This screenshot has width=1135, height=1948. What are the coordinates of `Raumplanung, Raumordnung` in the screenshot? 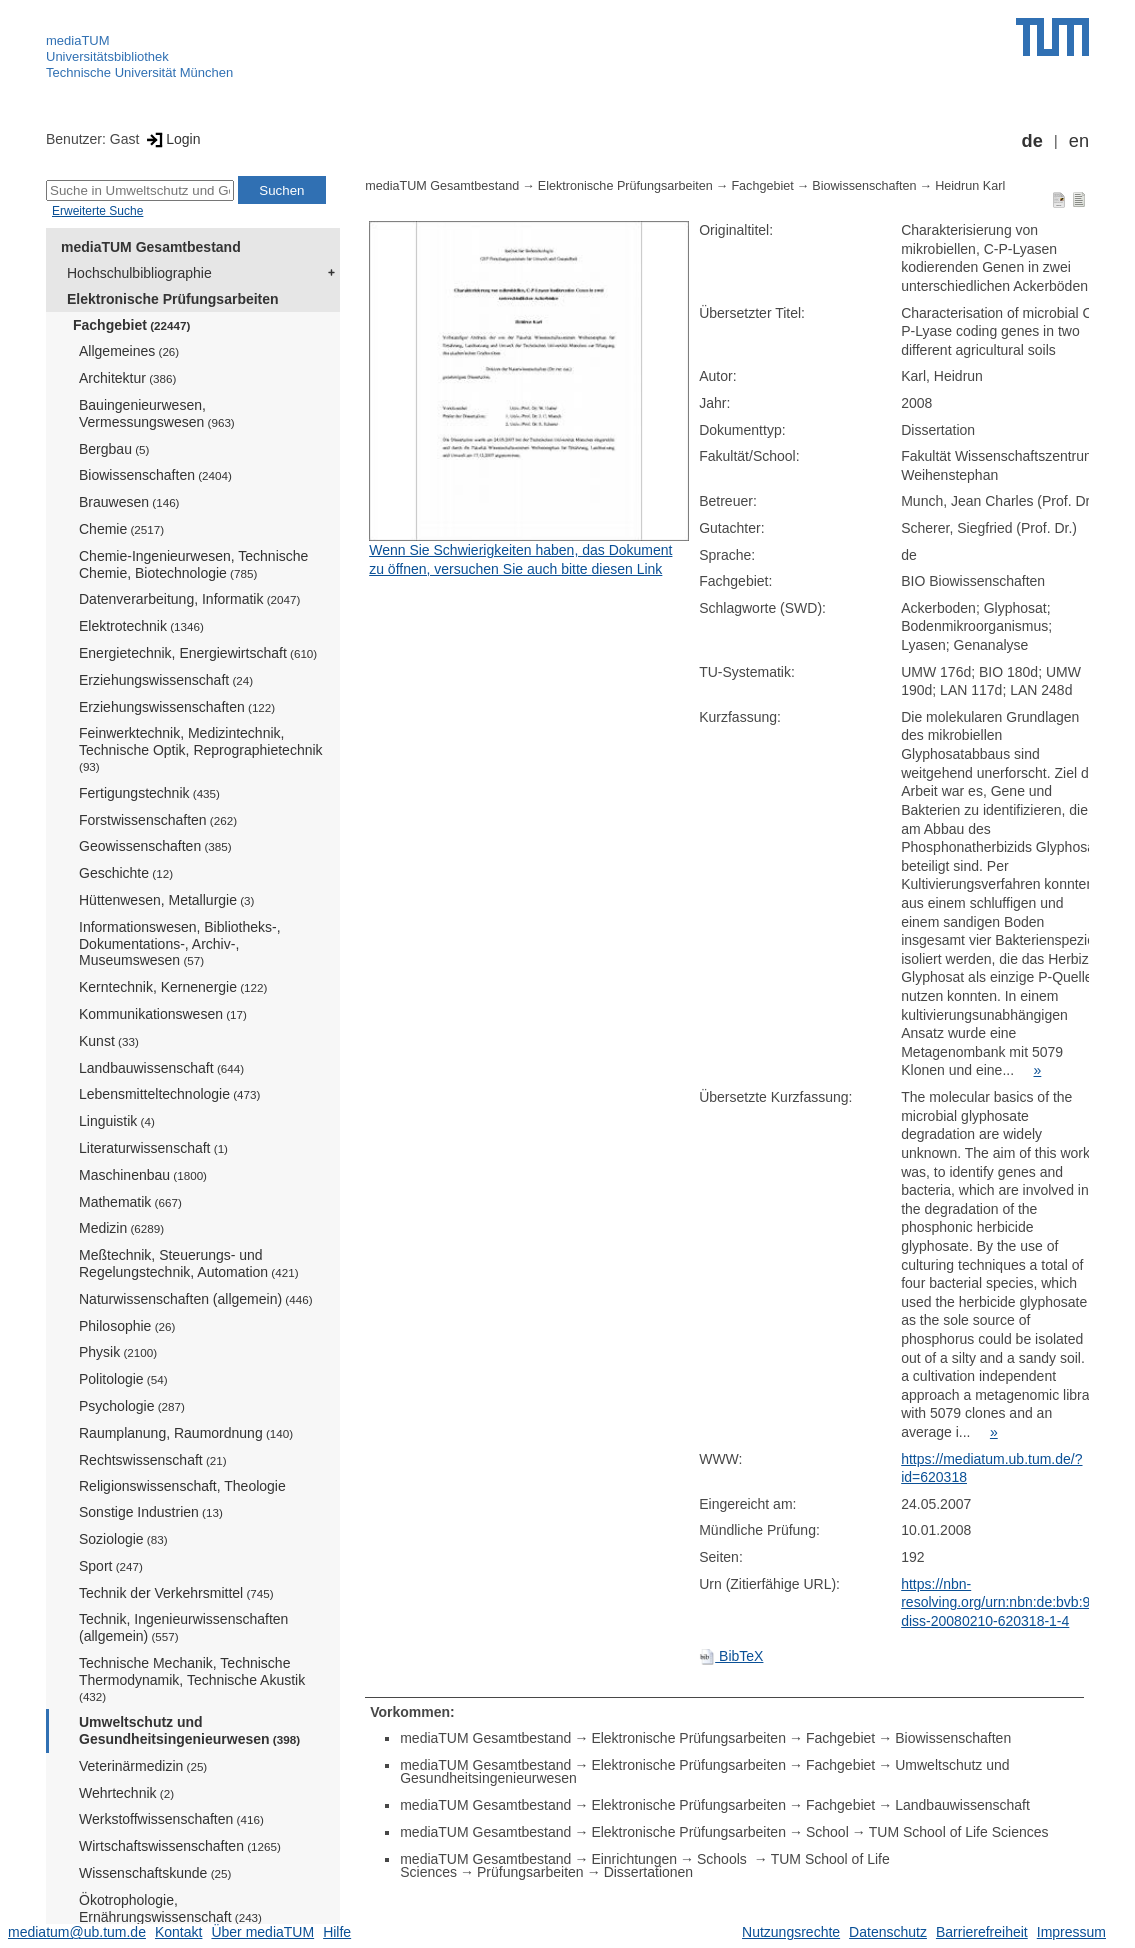 It's located at (186, 1433).